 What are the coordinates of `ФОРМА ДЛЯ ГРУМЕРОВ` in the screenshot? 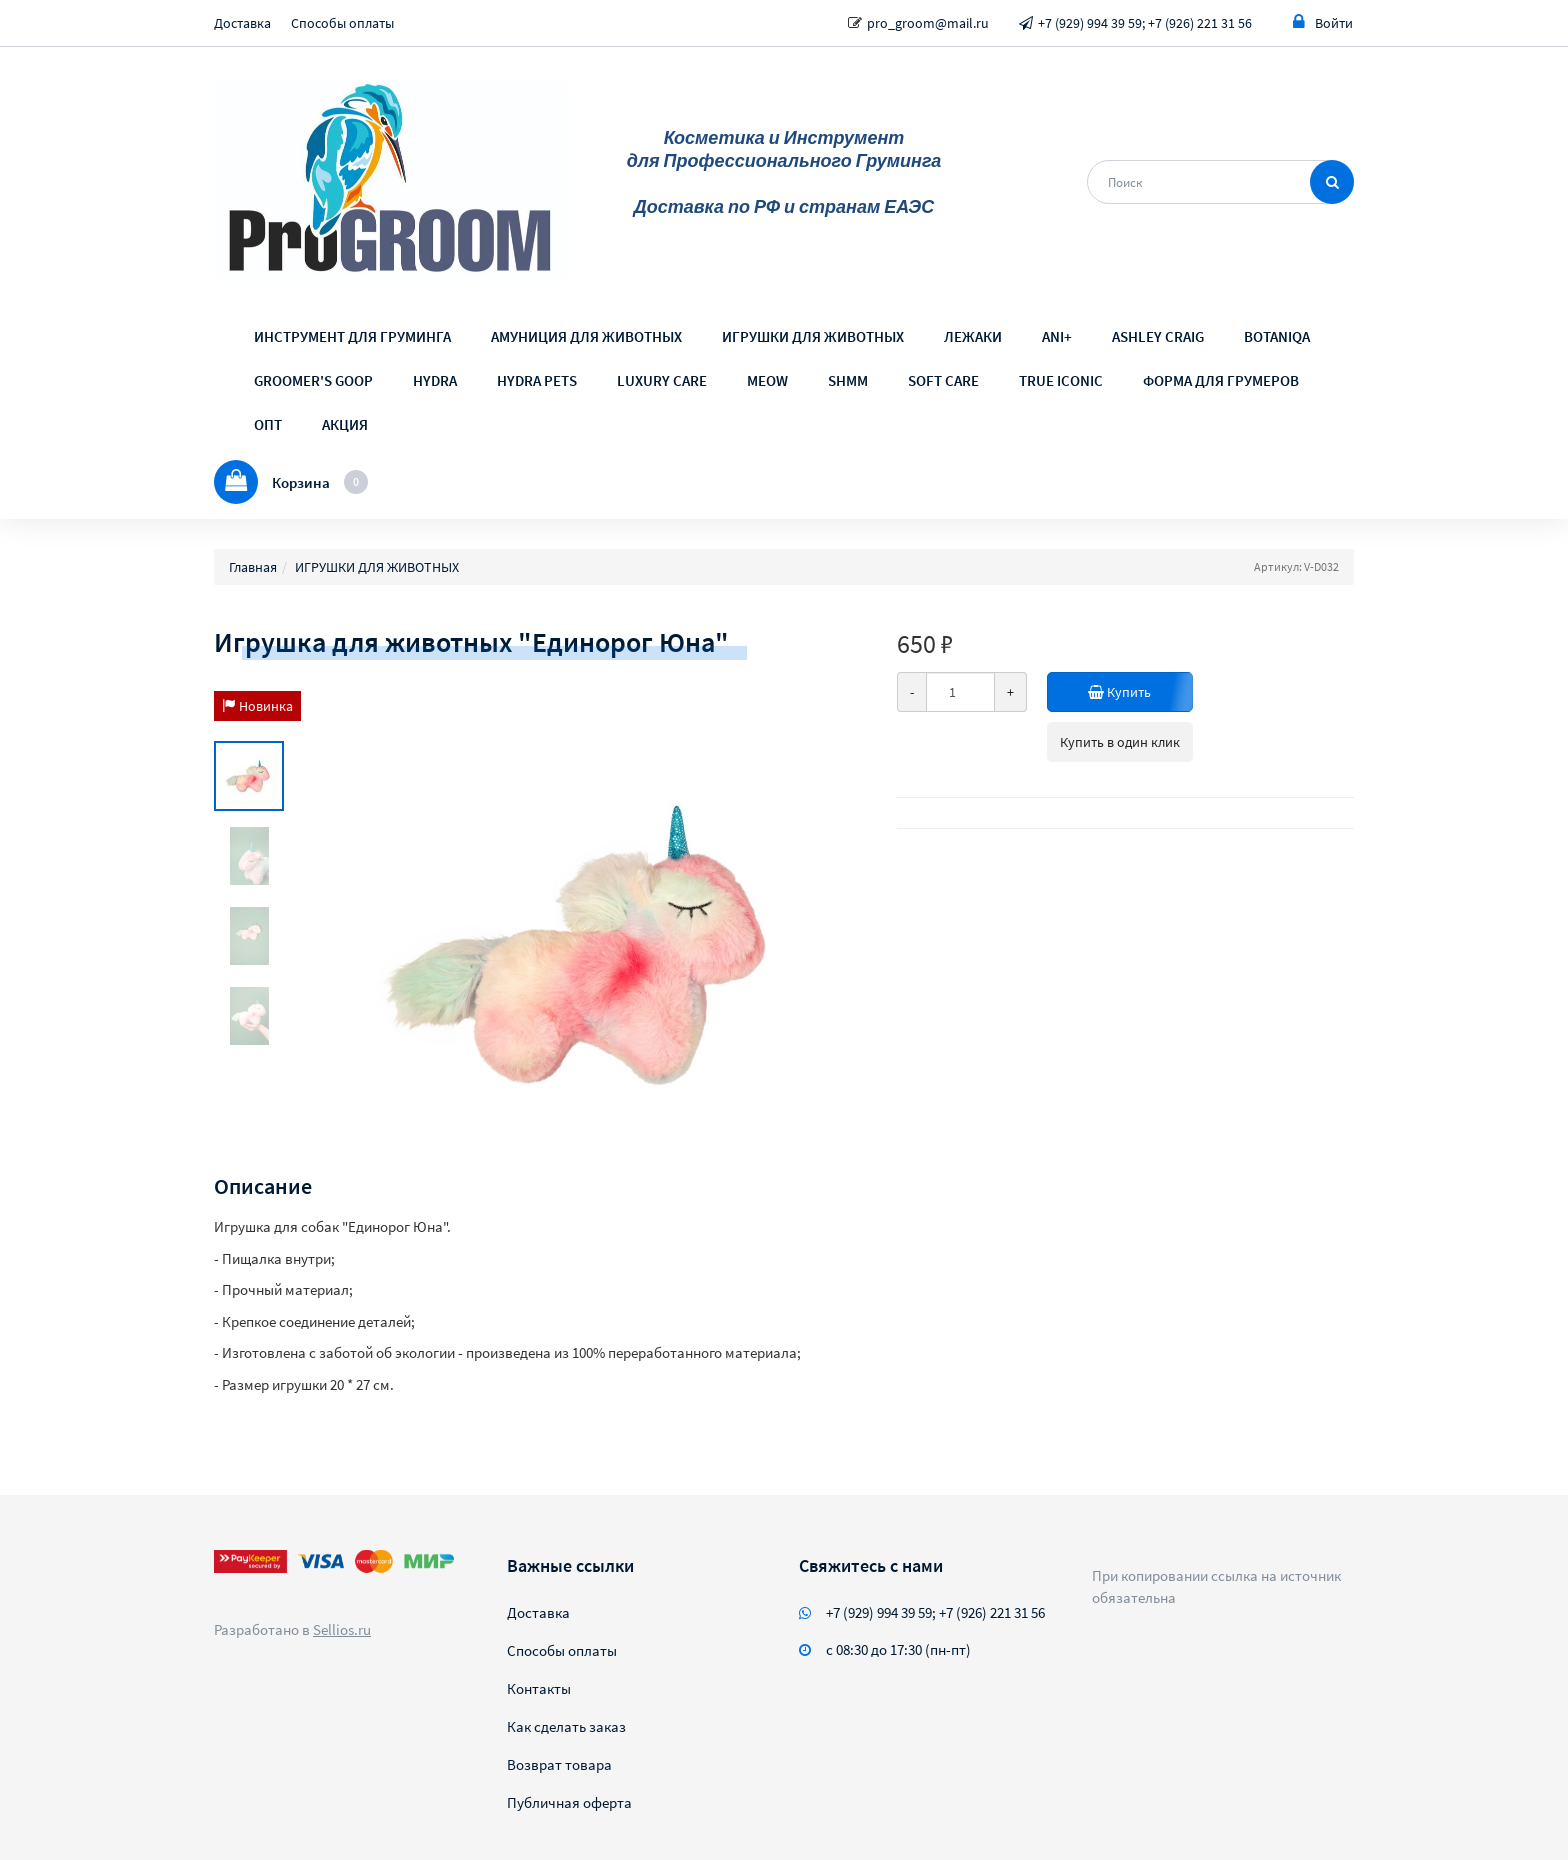 It's located at (1221, 380).